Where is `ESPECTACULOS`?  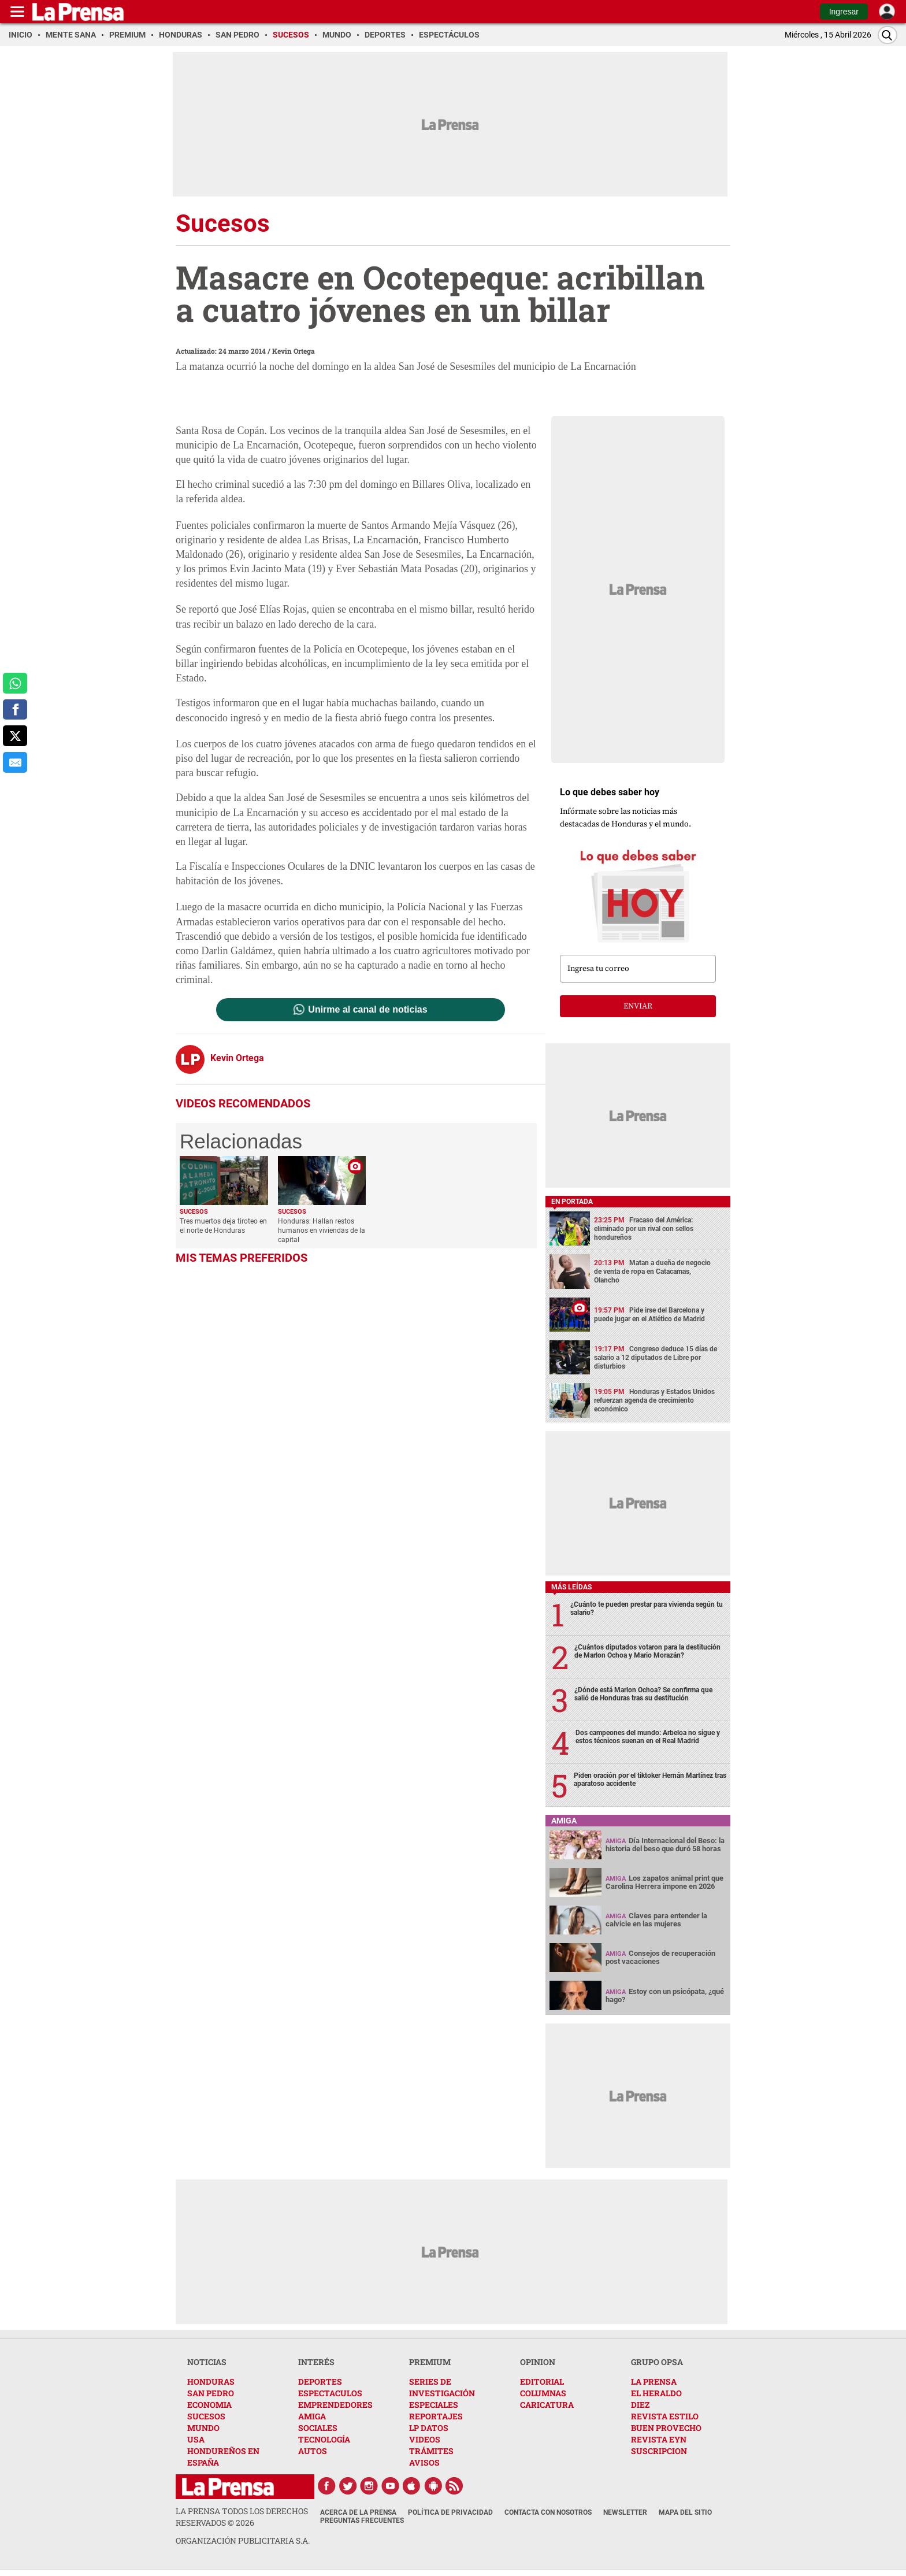 ESPECTACULOS is located at coordinates (330, 2393).